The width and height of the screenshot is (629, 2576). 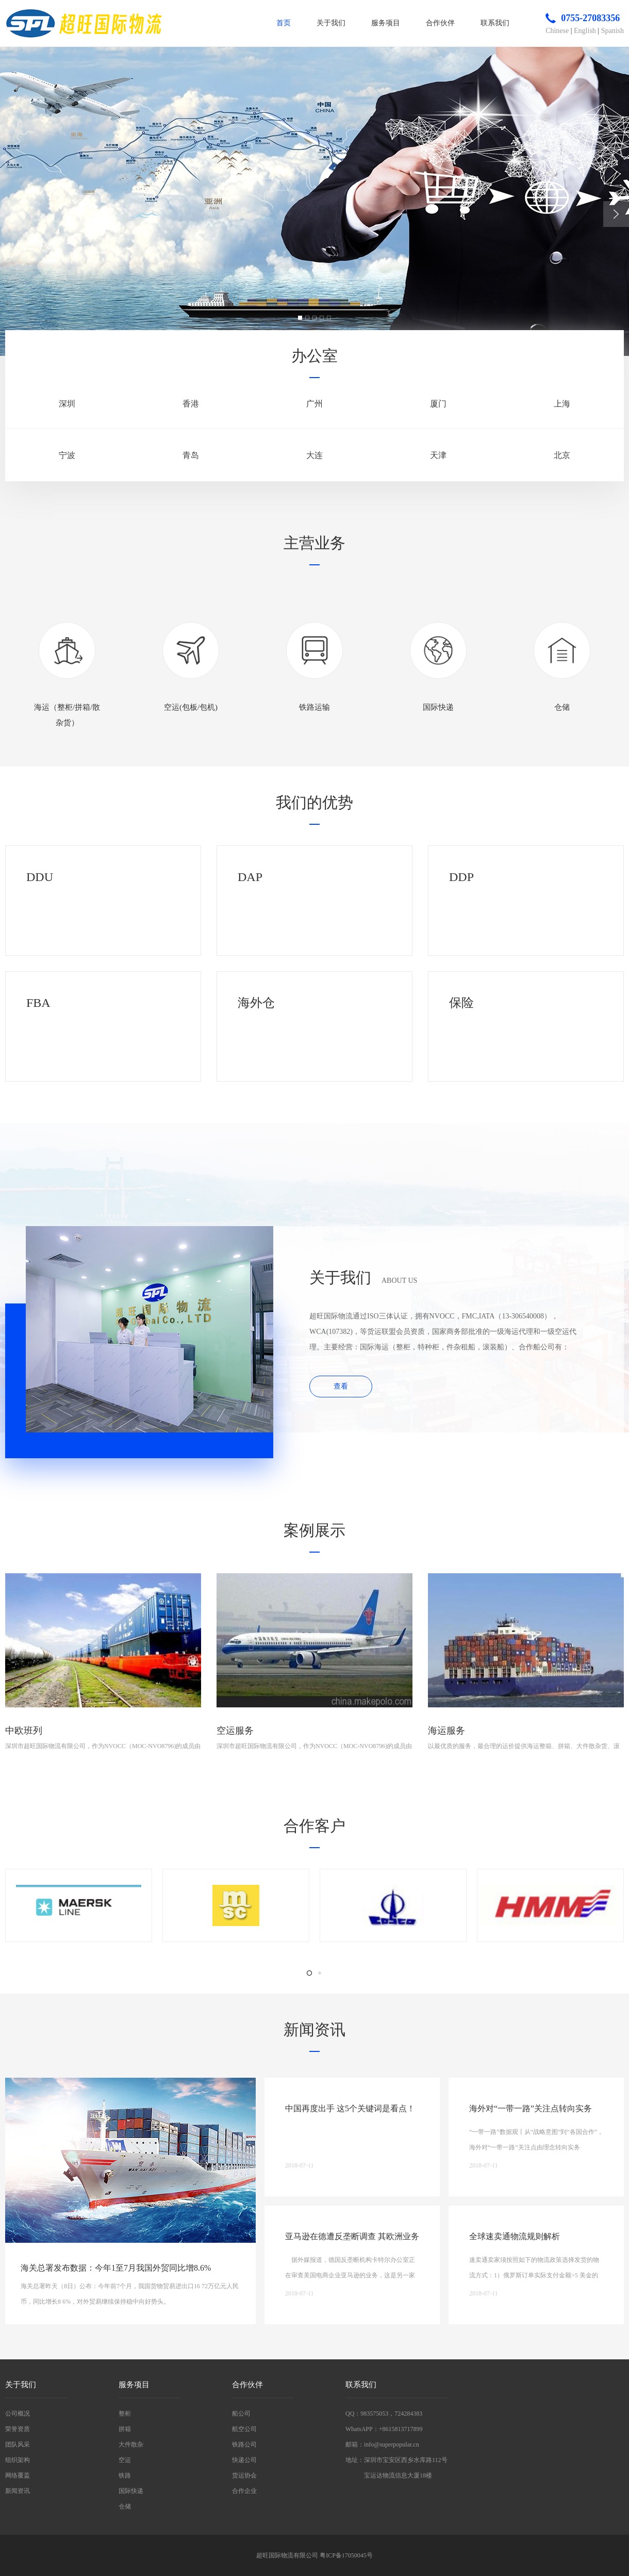 I want to click on 组织架构, so click(x=17, y=2460).